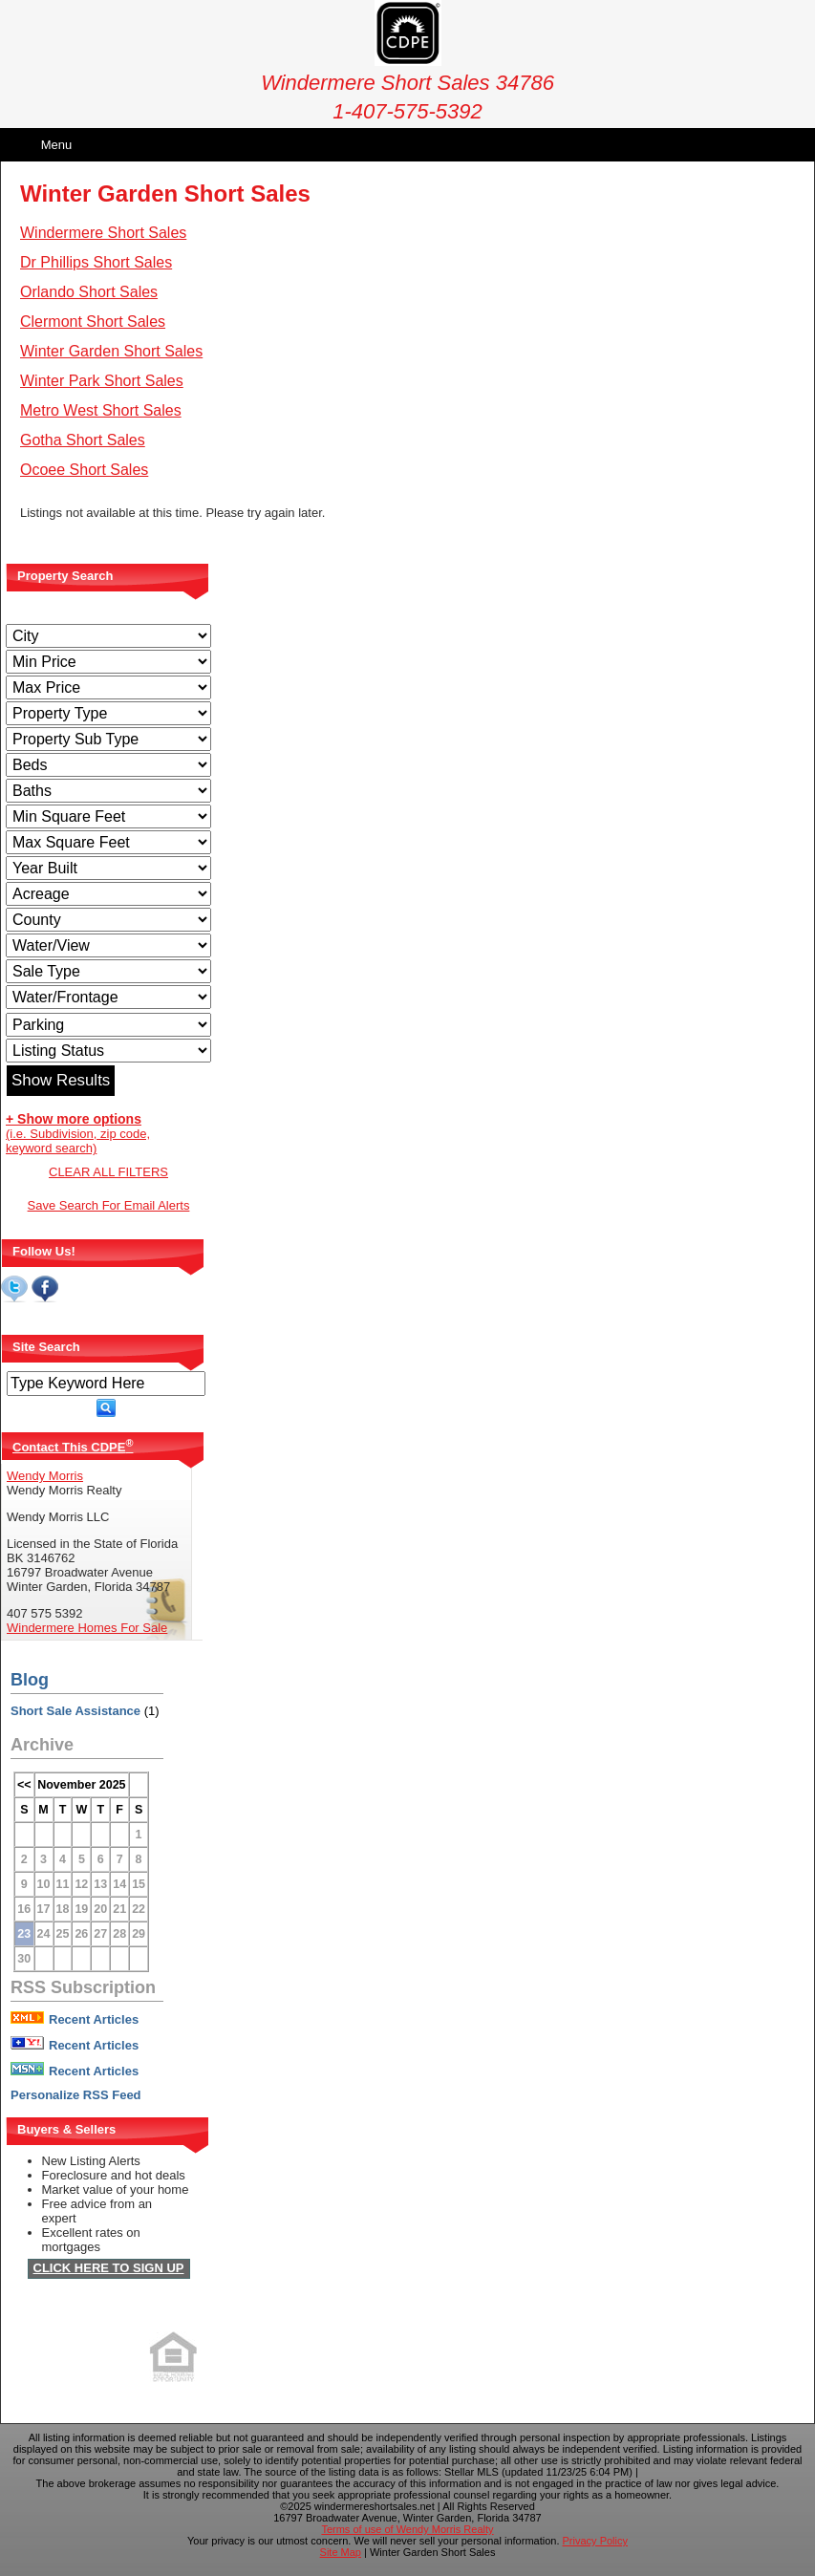 The height and width of the screenshot is (2576, 815). Describe the element at coordinates (340, 2552) in the screenshot. I see `Site Map` at that location.